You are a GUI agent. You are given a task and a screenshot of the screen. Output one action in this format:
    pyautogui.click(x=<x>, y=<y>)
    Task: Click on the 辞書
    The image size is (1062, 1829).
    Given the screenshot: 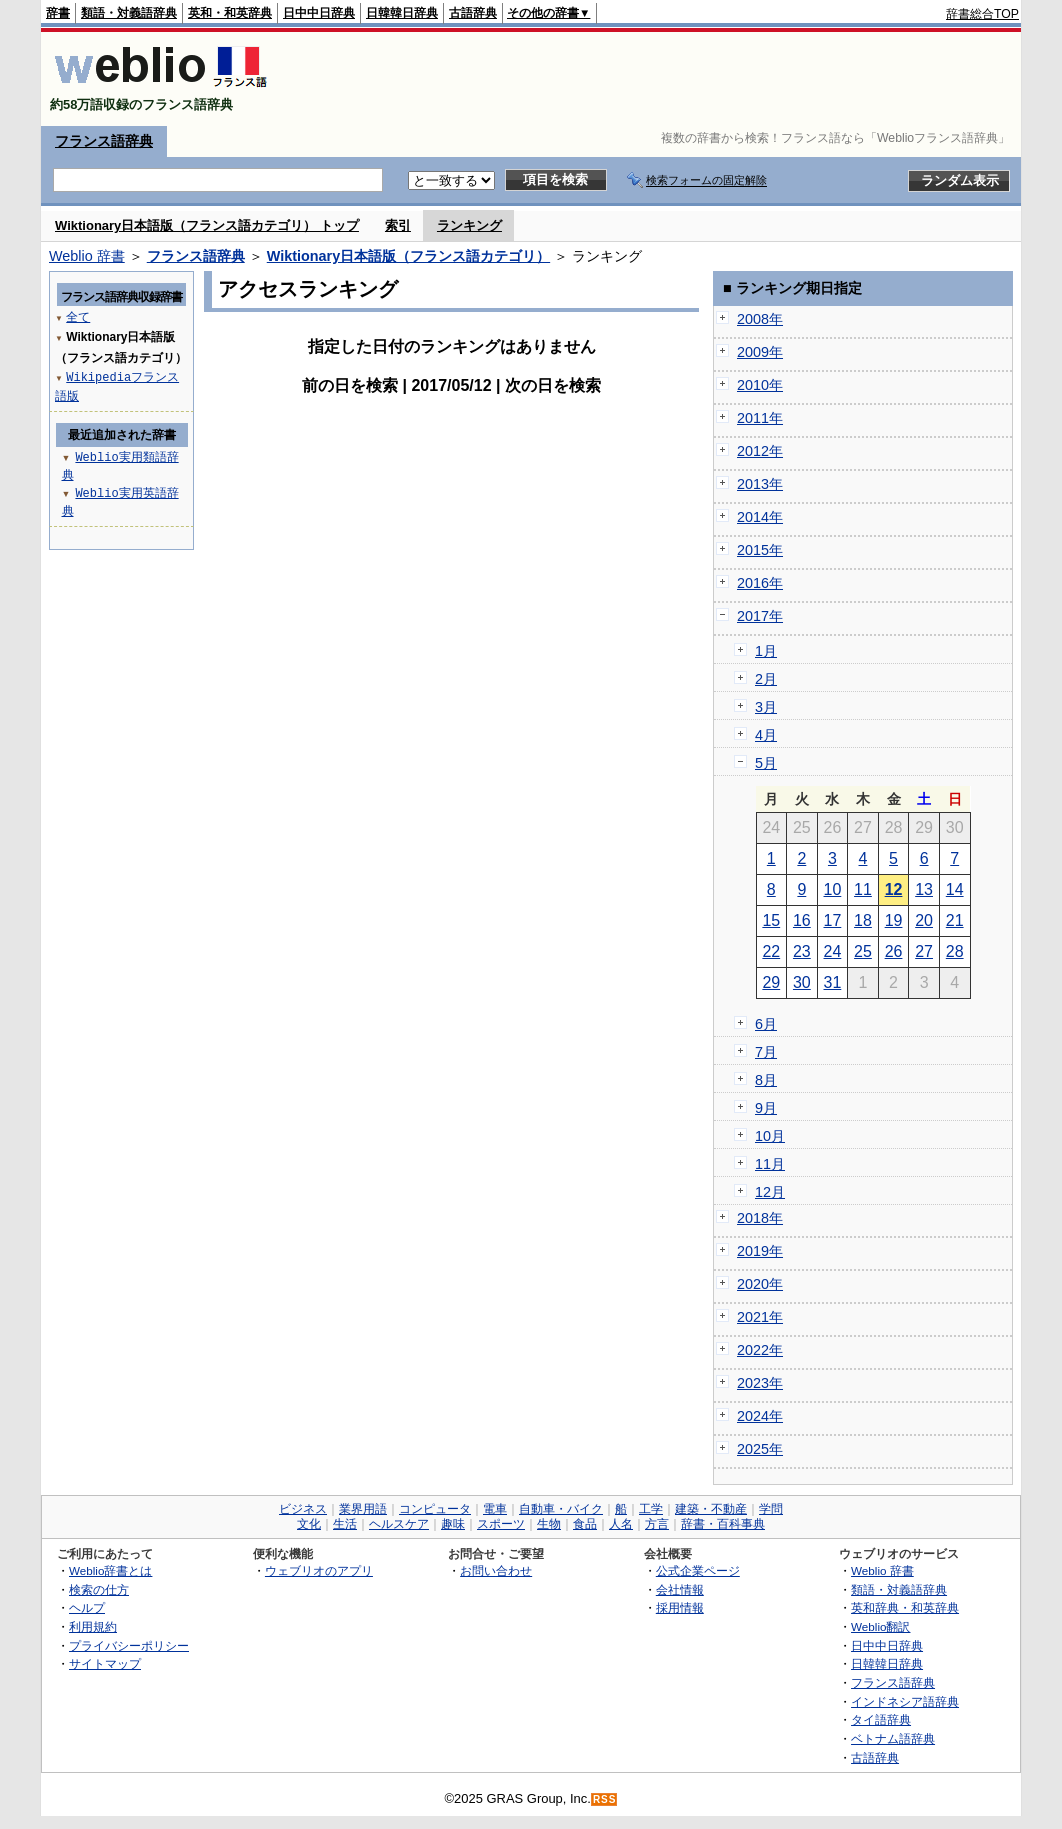 What is the action you would take?
    pyautogui.click(x=58, y=13)
    